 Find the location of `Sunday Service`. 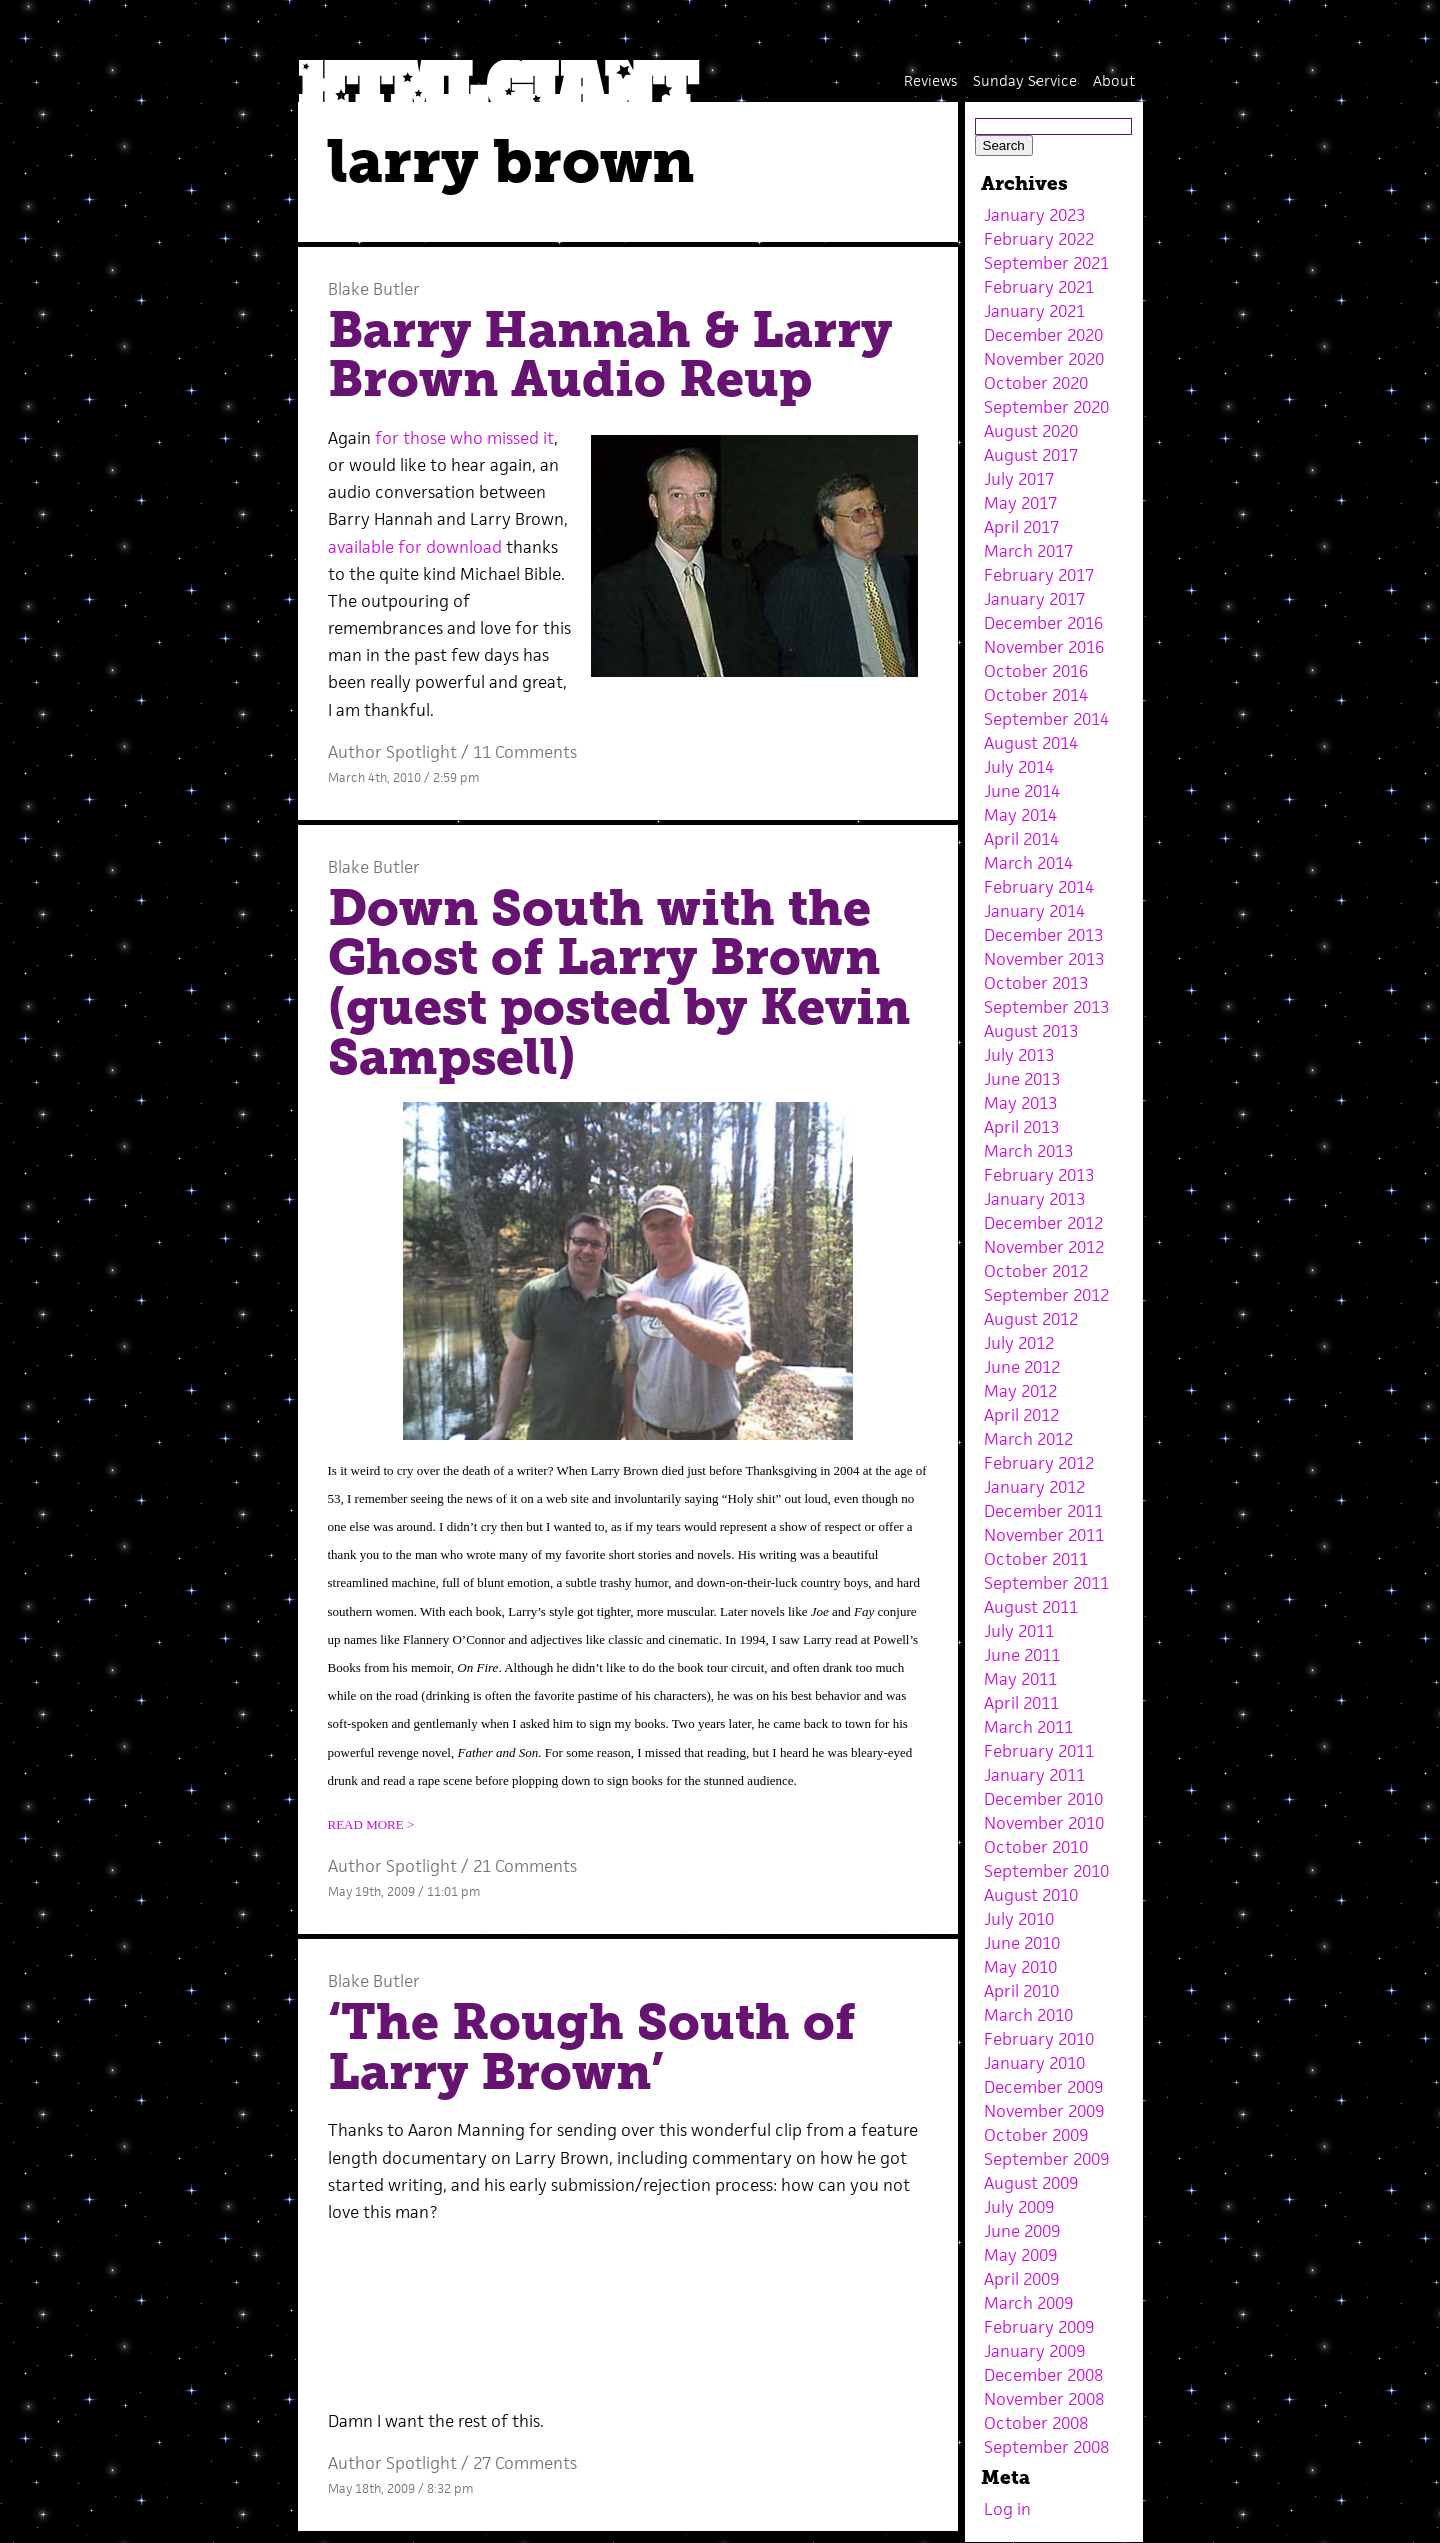

Sunday Service is located at coordinates (1025, 80).